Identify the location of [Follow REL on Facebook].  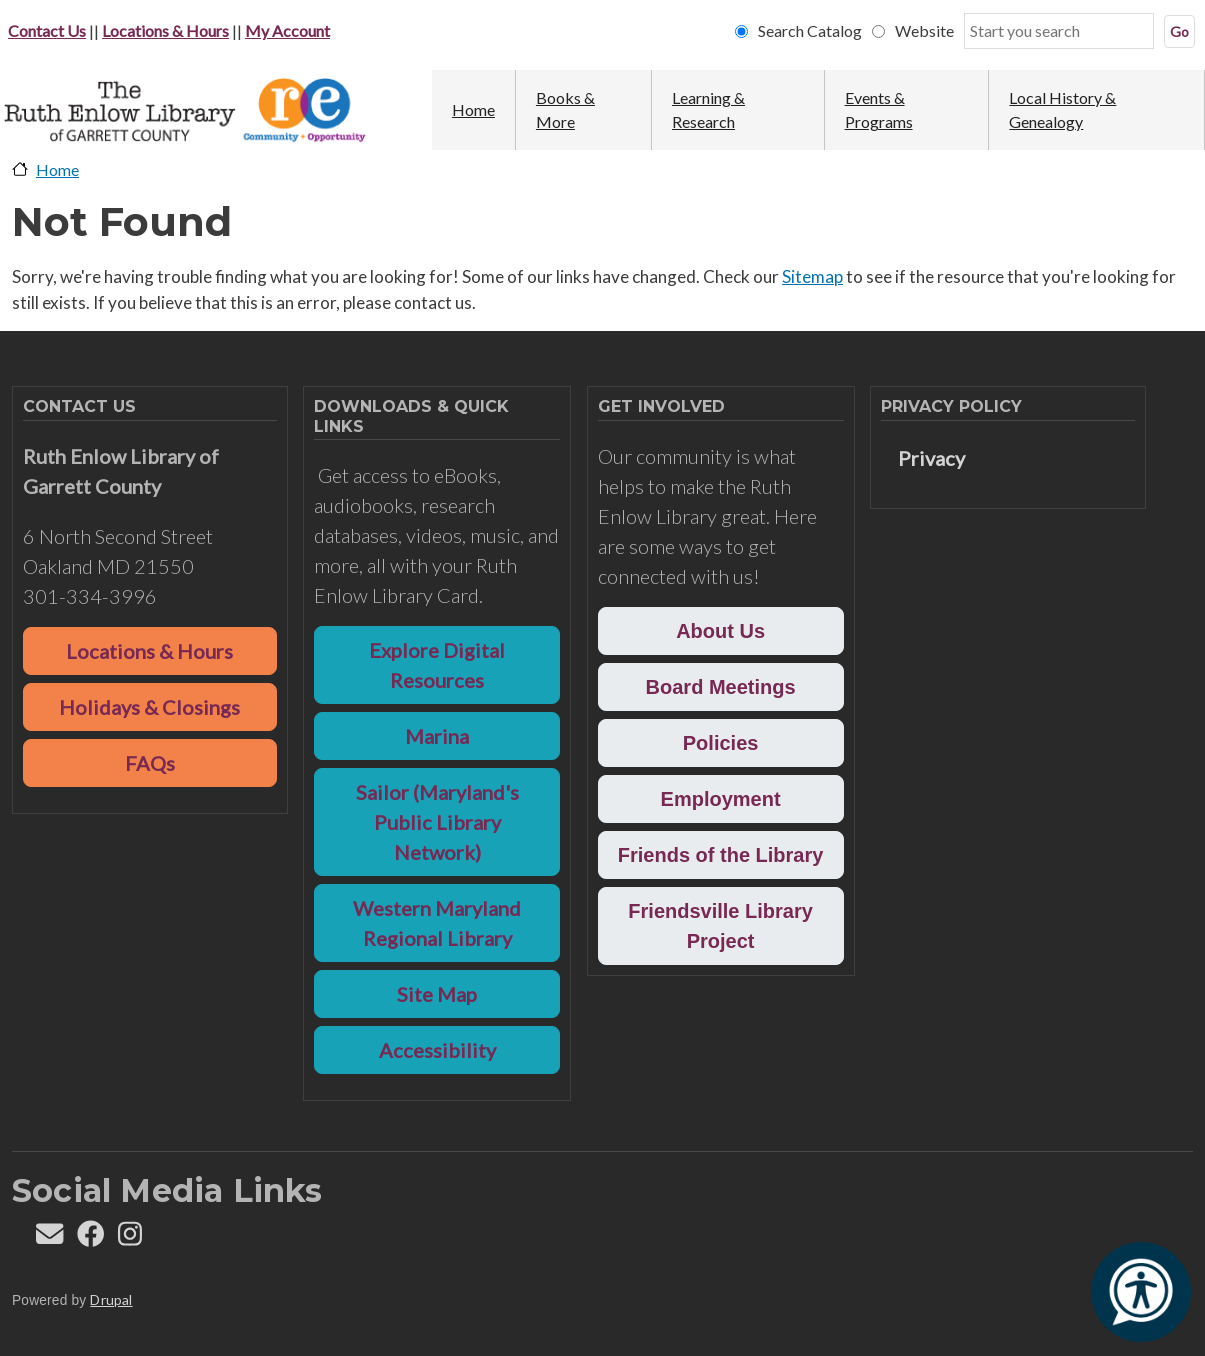
(90, 1238).